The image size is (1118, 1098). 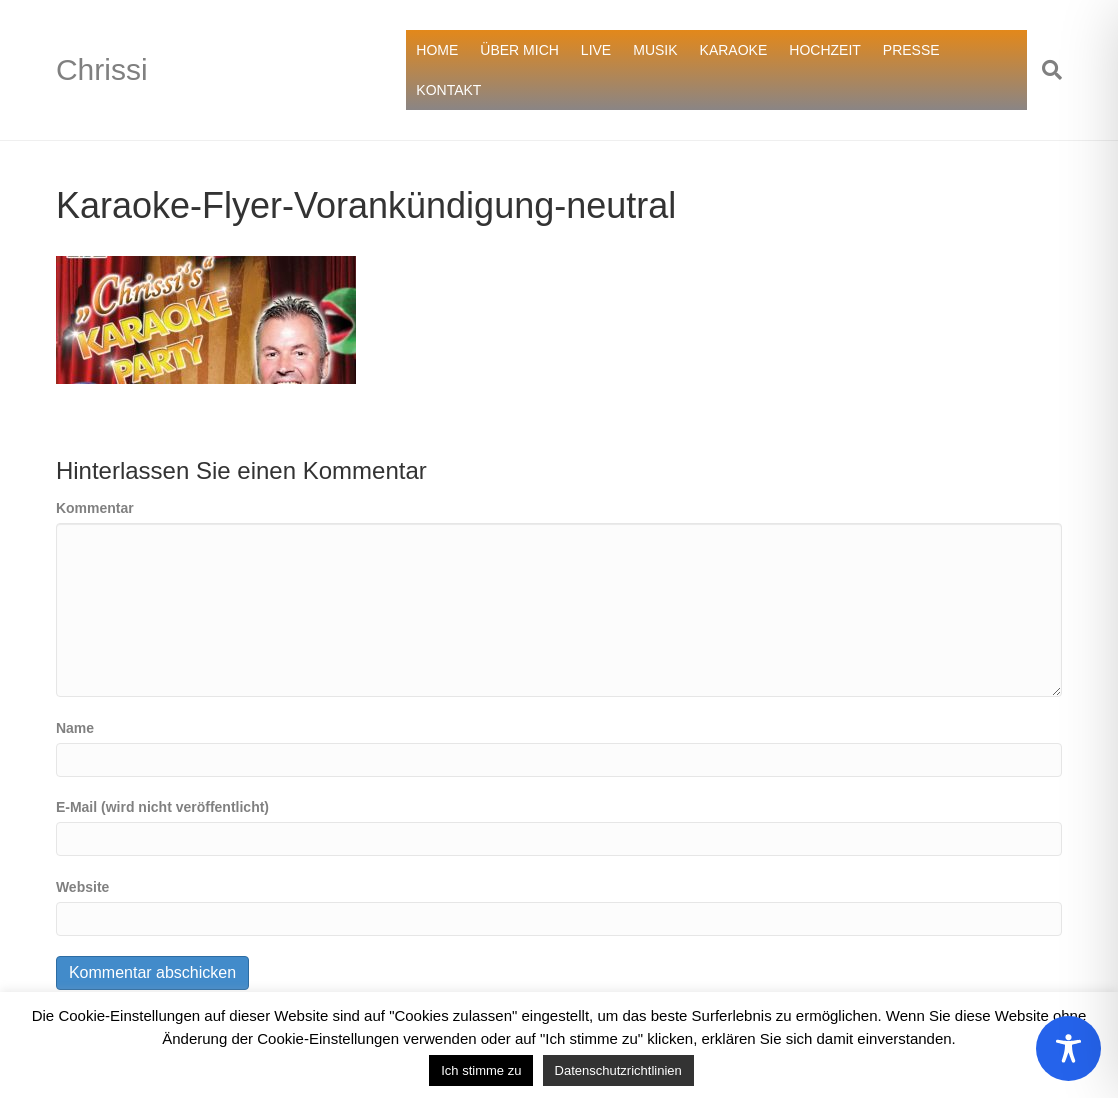 What do you see at coordinates (911, 50) in the screenshot?
I see `PRESSE` at bounding box center [911, 50].